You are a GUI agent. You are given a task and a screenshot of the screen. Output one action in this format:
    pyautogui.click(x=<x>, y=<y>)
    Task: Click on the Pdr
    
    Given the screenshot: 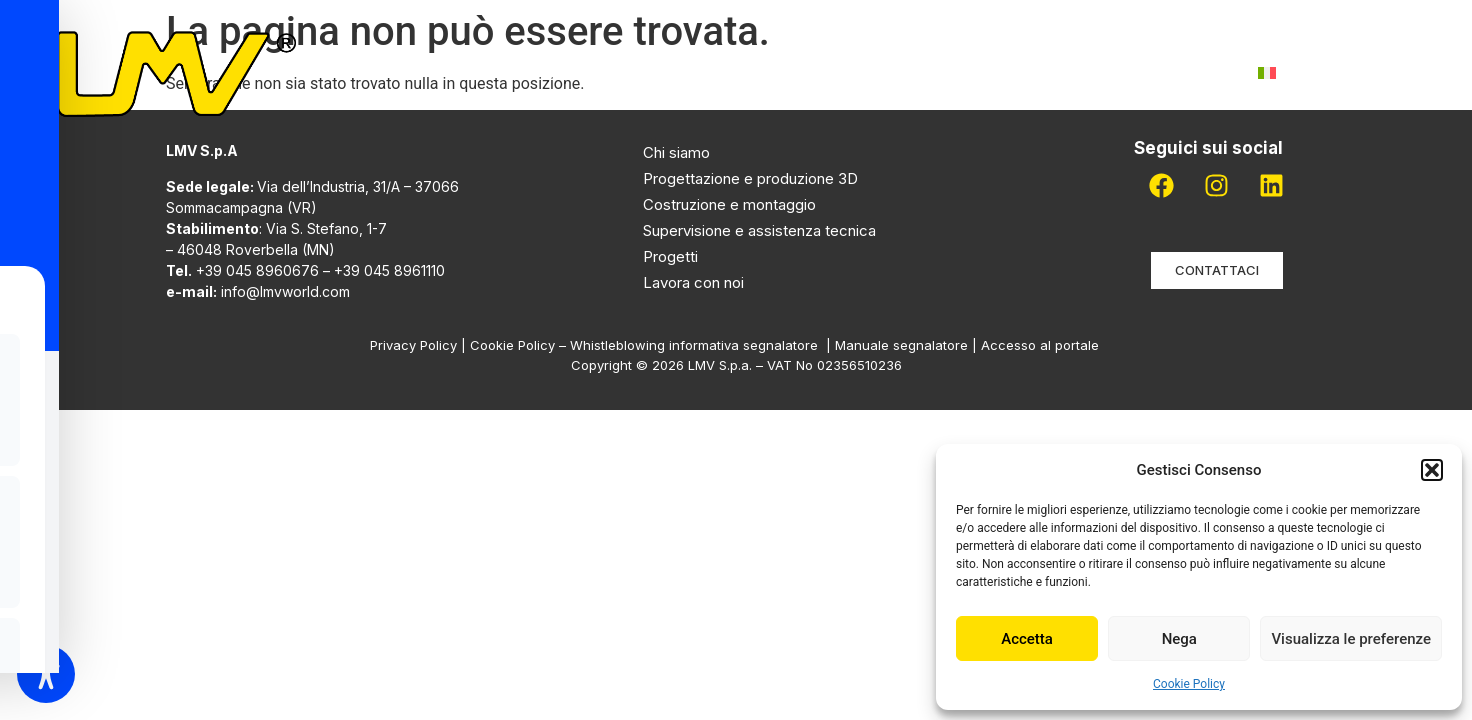 What is the action you would take?
    pyautogui.click(x=917, y=72)
    